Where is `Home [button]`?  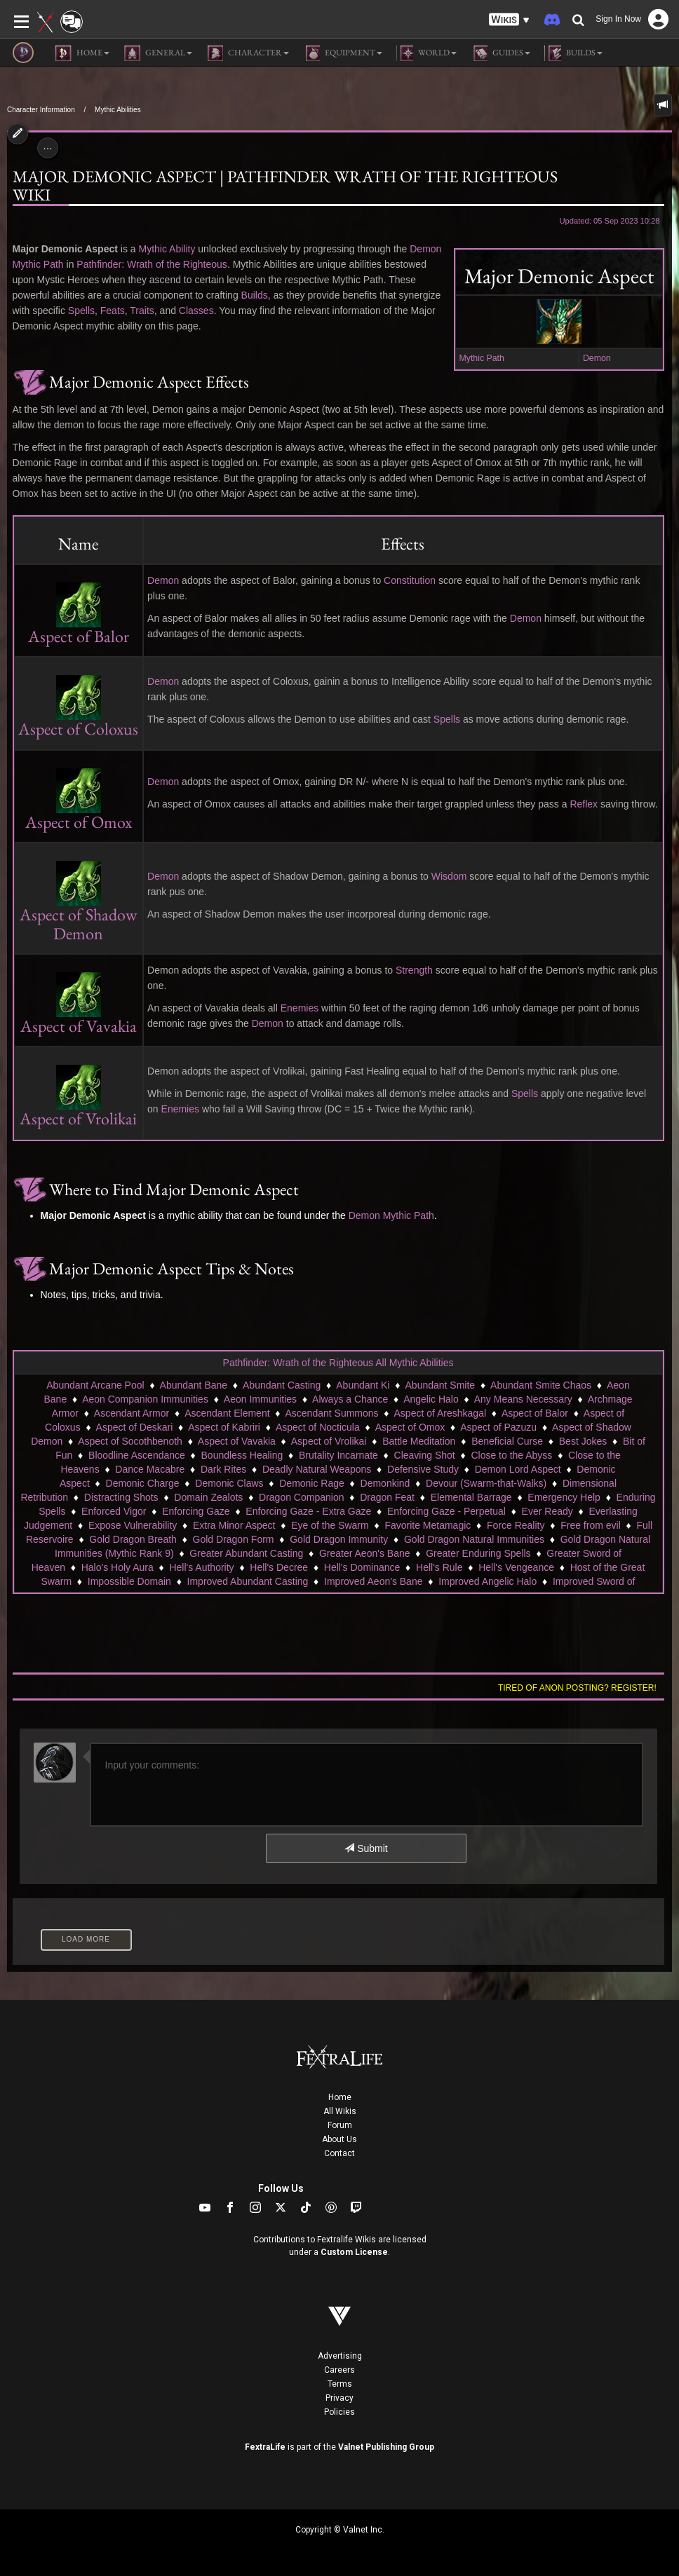
Home [button] is located at coordinates (82, 53).